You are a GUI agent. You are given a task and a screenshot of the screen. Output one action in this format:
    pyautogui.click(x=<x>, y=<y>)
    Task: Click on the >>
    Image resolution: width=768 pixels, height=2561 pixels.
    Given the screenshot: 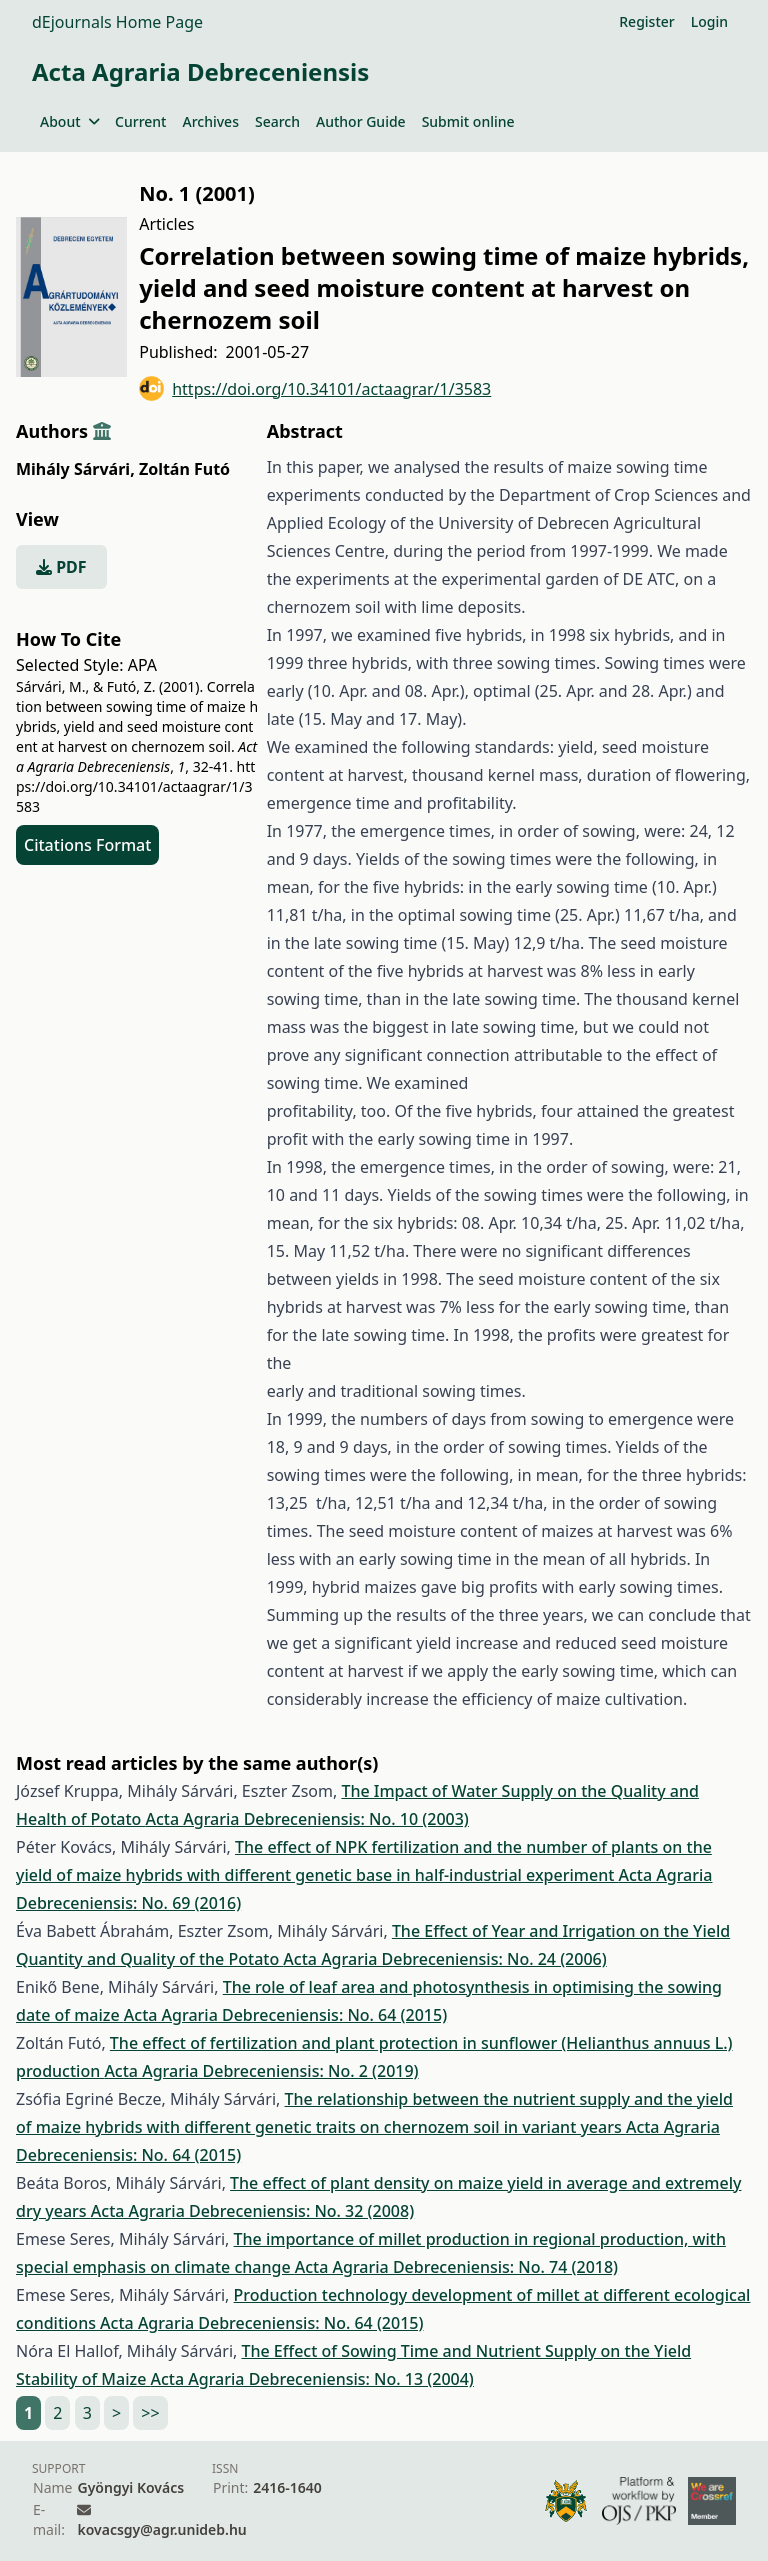 What is the action you would take?
    pyautogui.click(x=150, y=2413)
    